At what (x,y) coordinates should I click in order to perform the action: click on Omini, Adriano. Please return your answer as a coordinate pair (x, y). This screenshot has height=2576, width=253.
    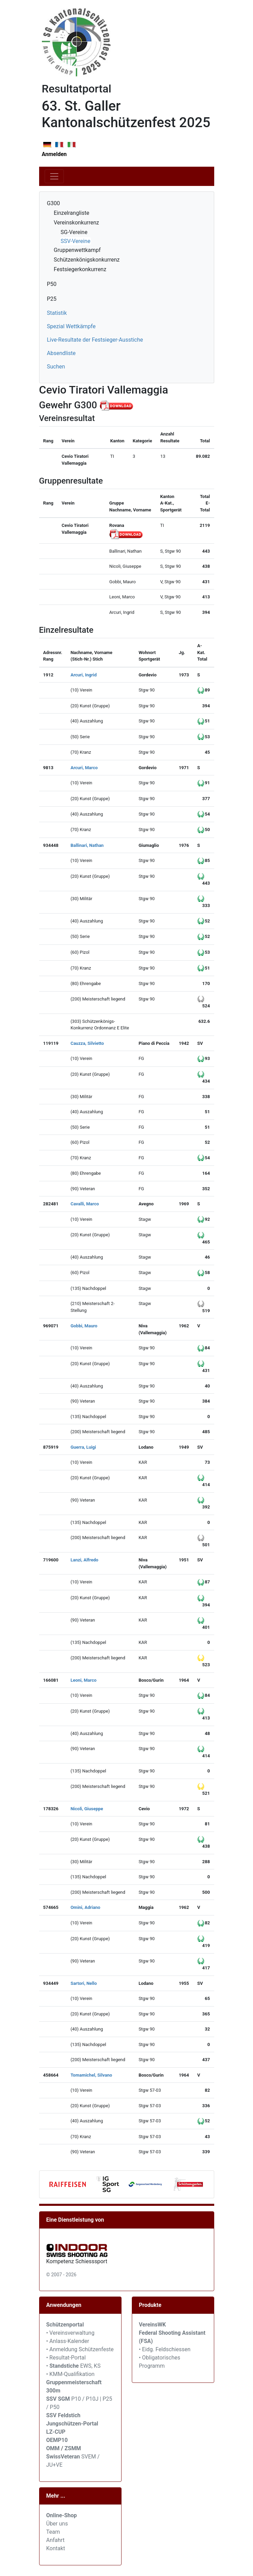
    Looking at the image, I should click on (85, 1907).